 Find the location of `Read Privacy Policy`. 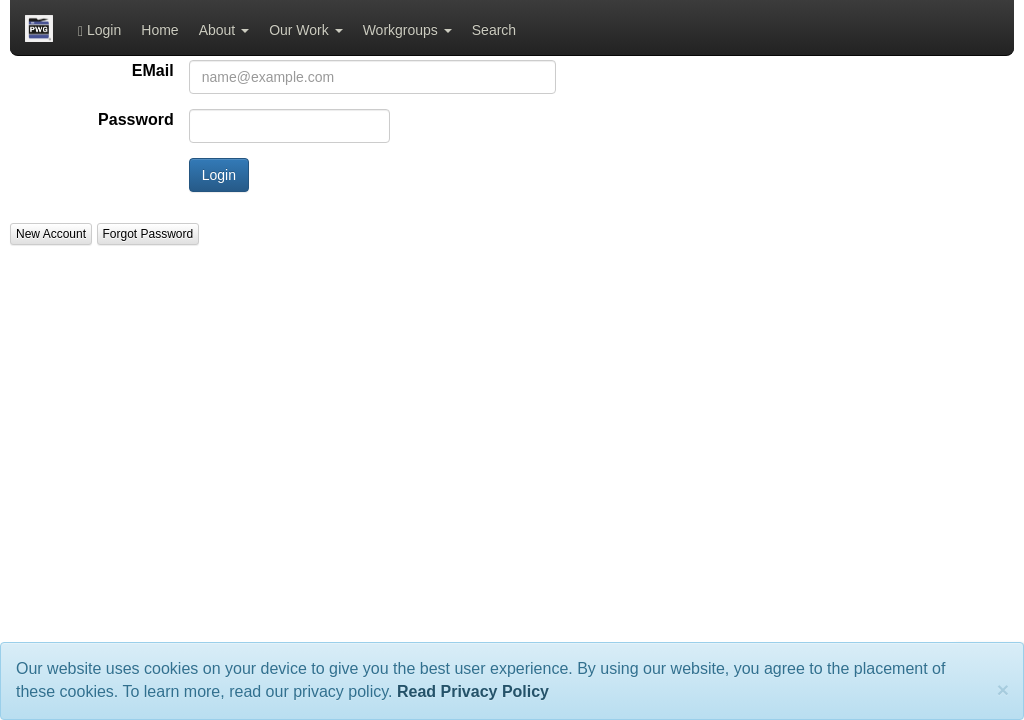

Read Privacy Policy is located at coordinates (473, 691).